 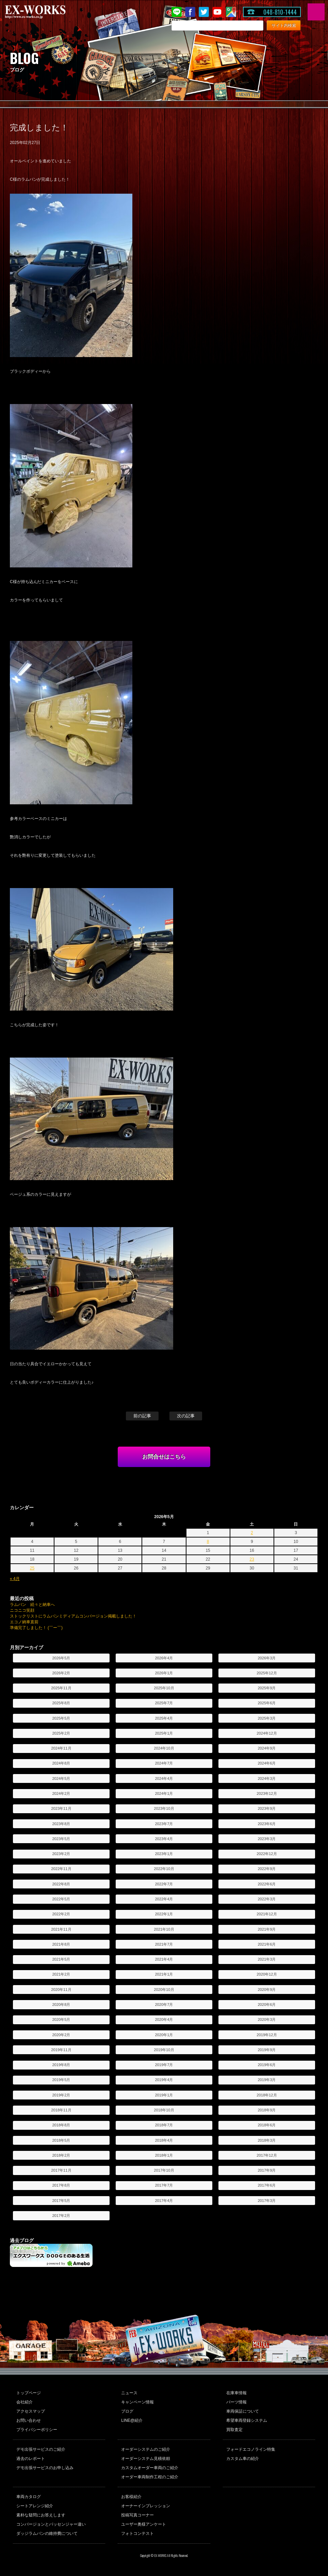 What do you see at coordinates (267, 1854) in the screenshot?
I see `2022年12月` at bounding box center [267, 1854].